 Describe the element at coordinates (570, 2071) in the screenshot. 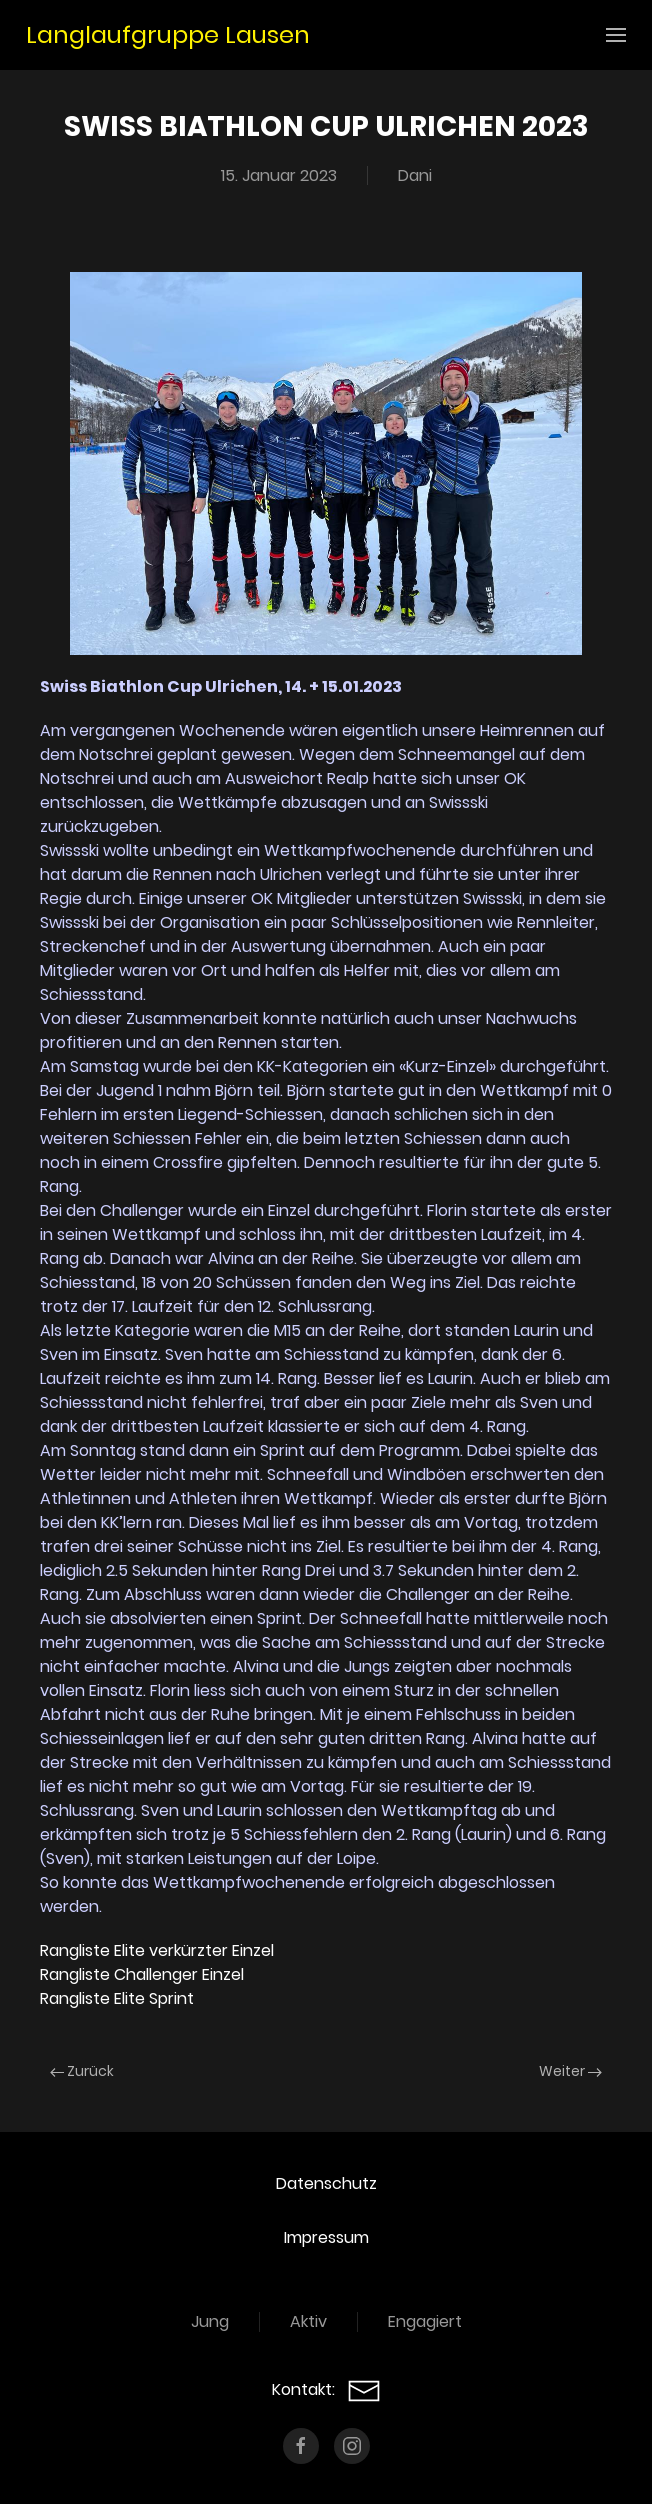

I see `Weiter` at that location.